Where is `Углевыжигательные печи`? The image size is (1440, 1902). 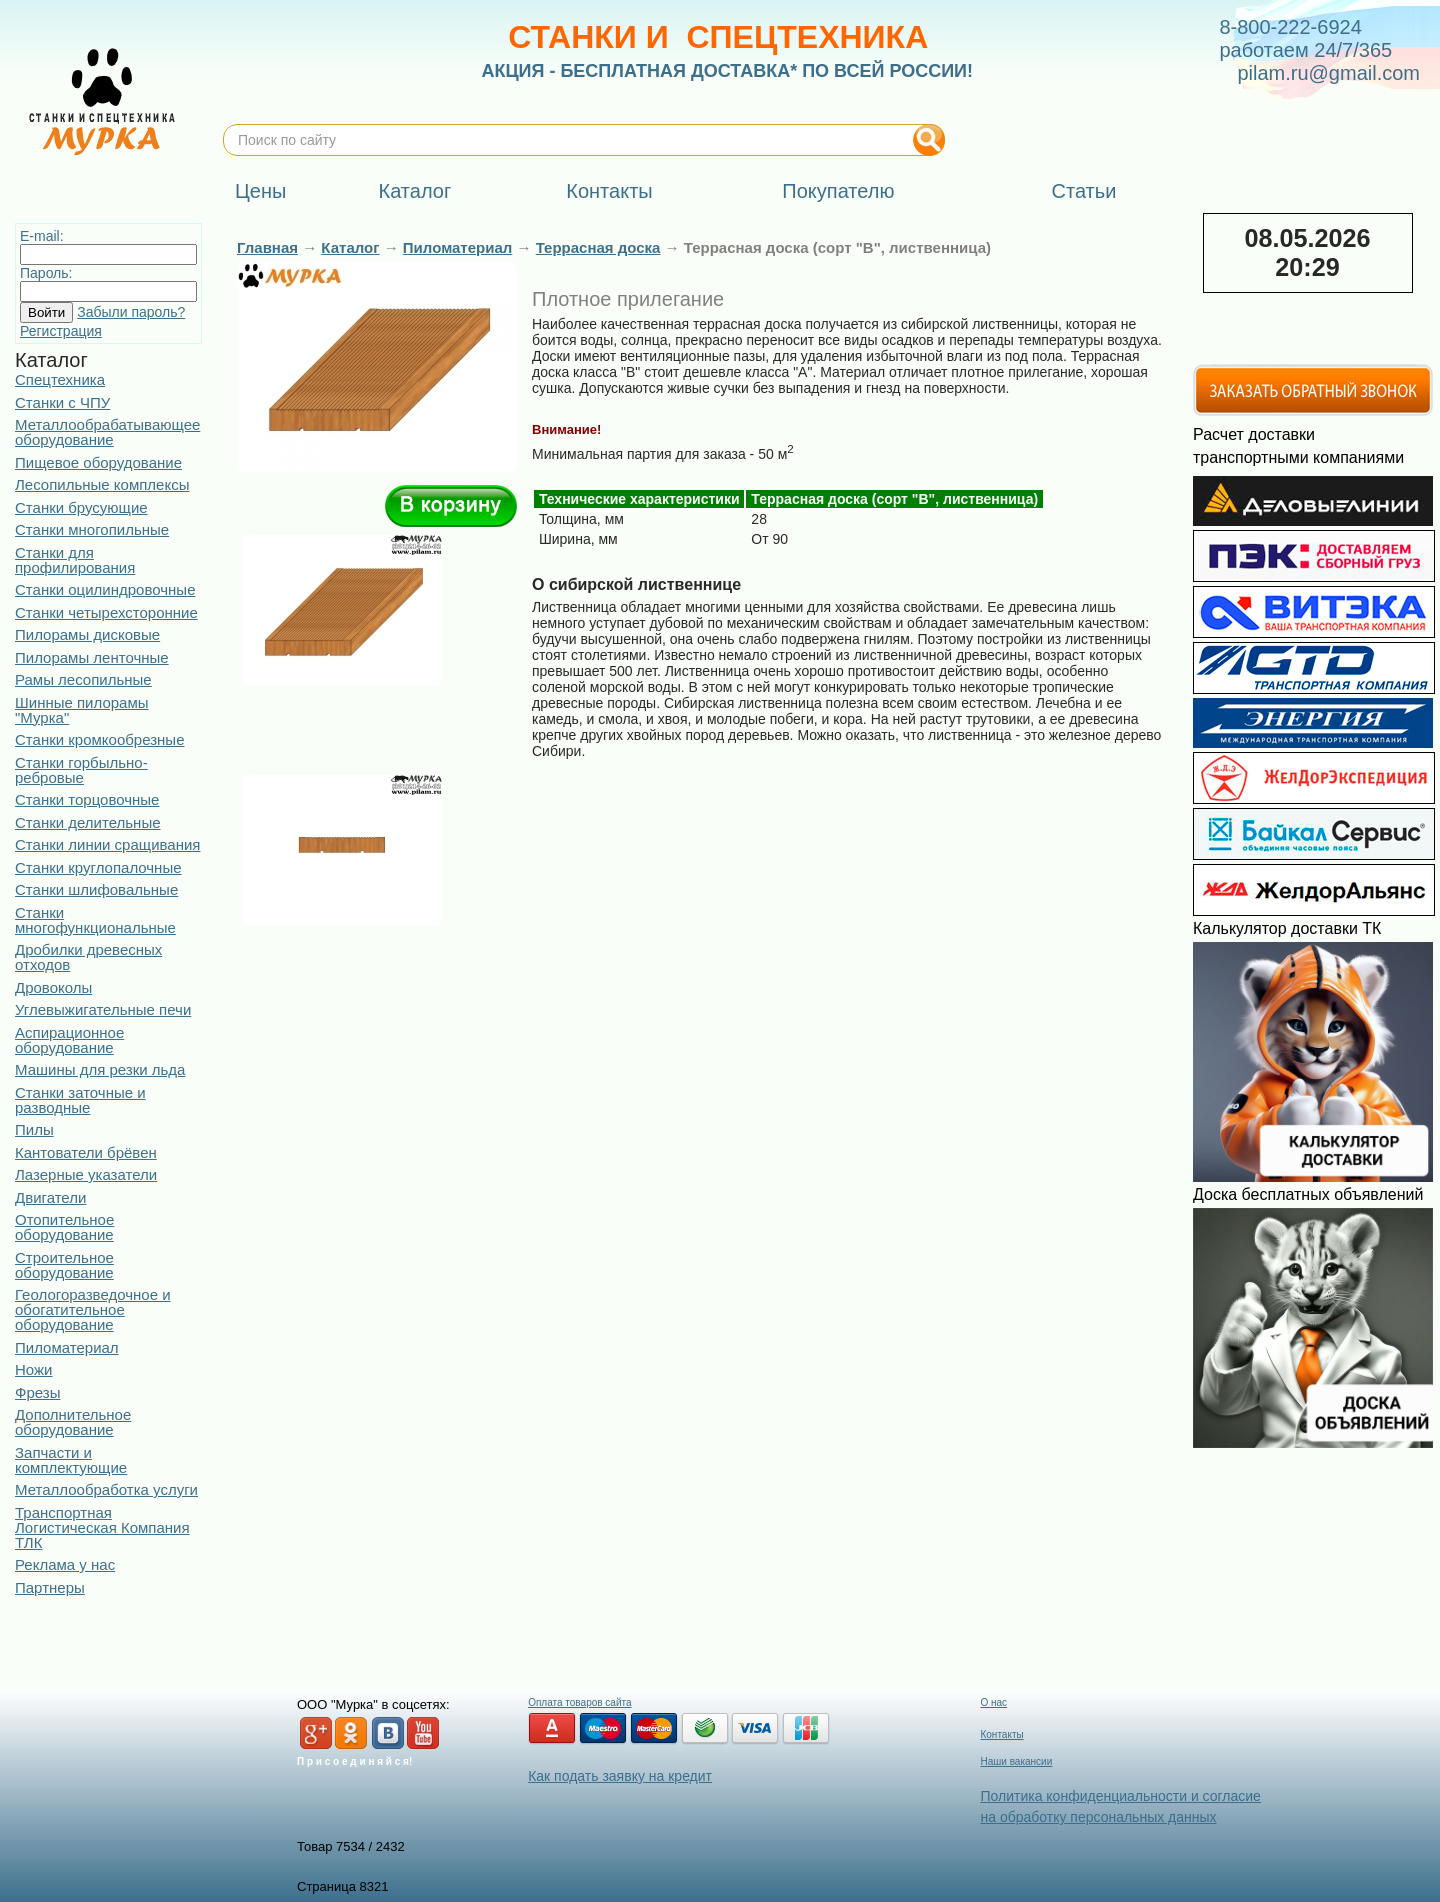 Углевыжигательные печи is located at coordinates (103, 1009).